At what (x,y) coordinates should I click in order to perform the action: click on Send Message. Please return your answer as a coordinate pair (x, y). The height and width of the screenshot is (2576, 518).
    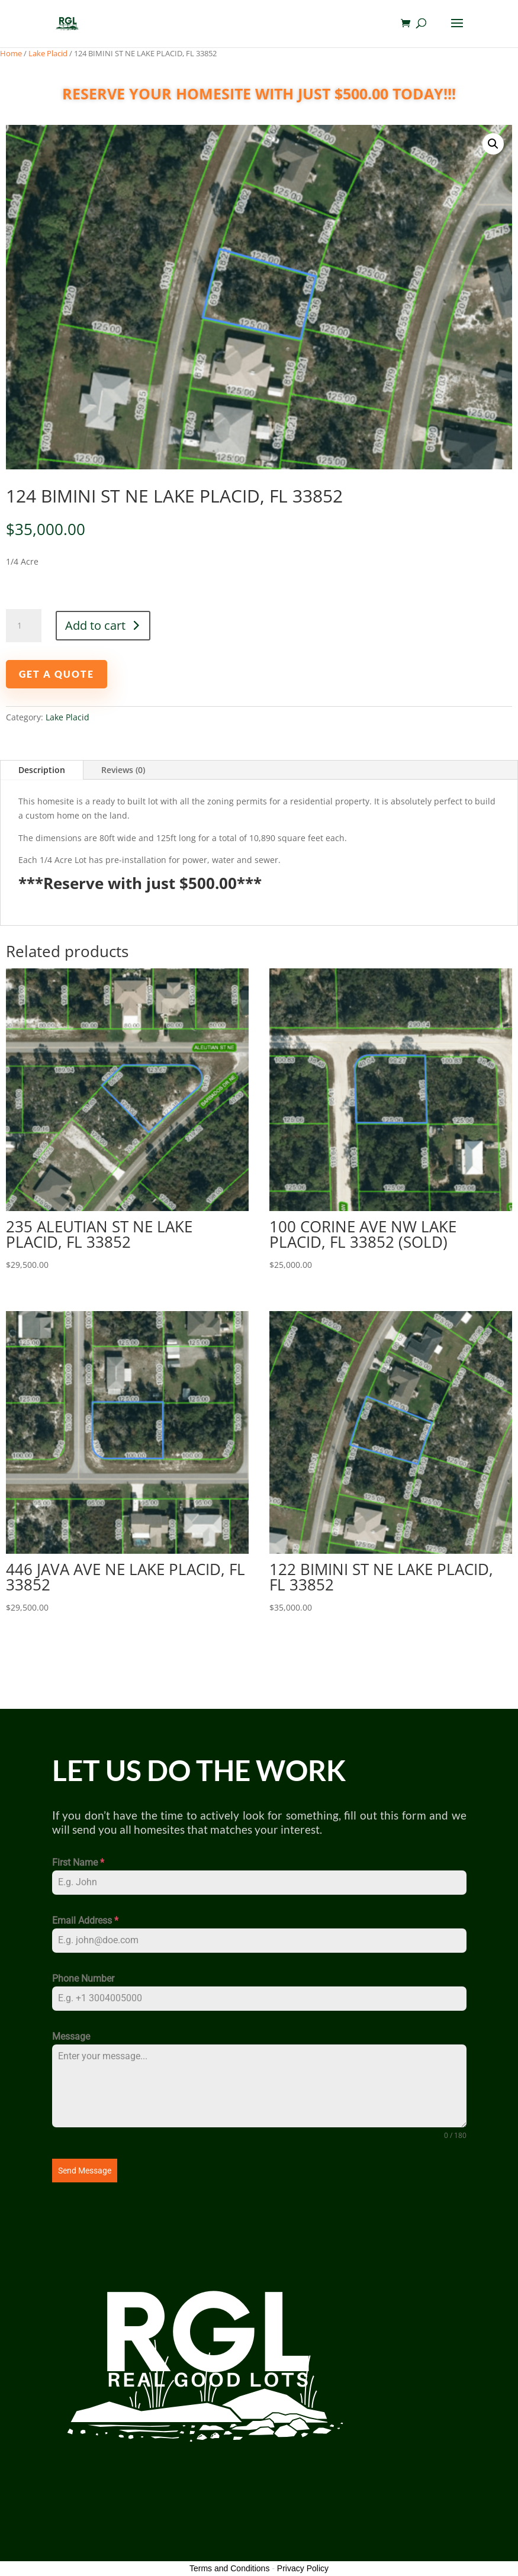
    Looking at the image, I should click on (84, 2170).